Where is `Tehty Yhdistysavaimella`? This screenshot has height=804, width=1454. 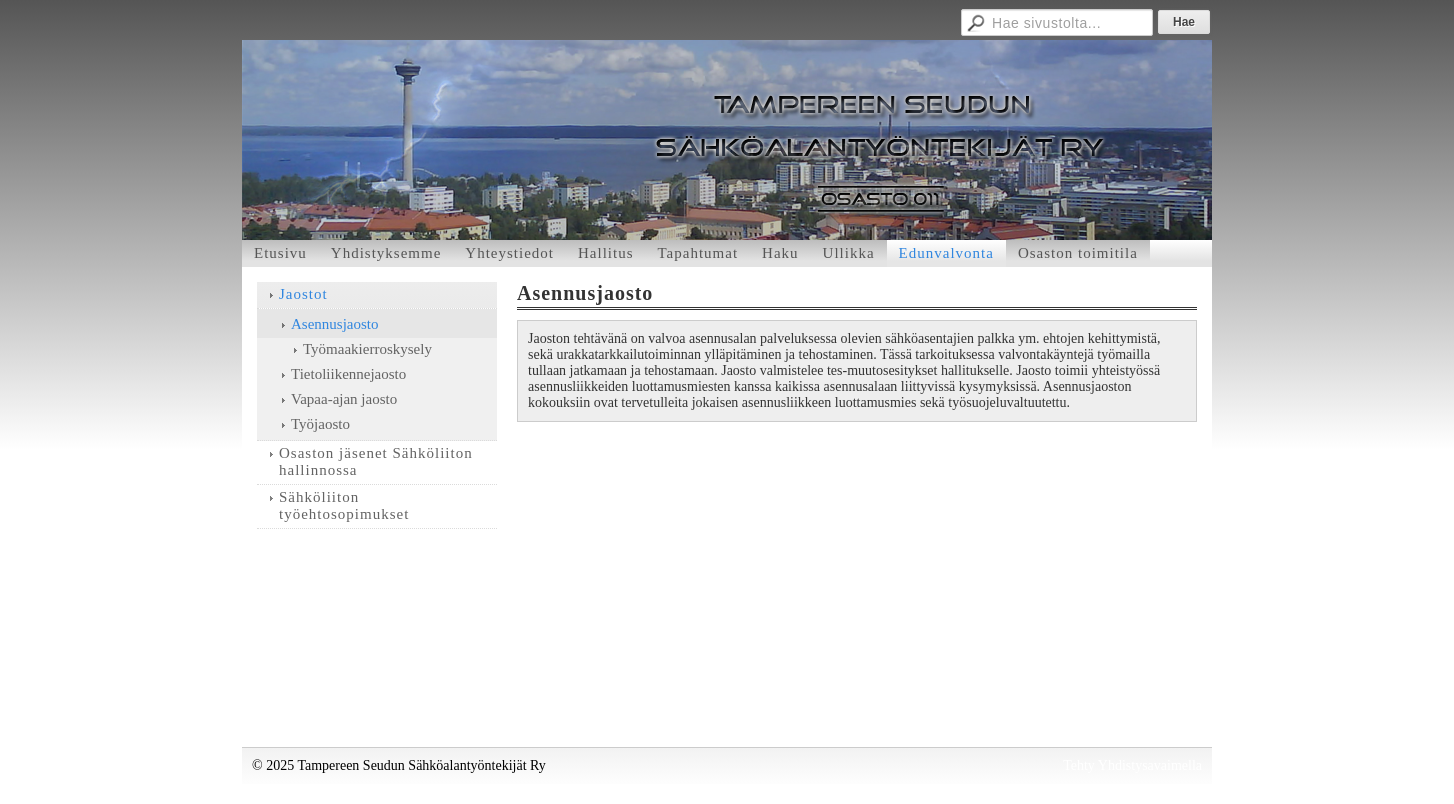
Tehty Yhdistysavaimella is located at coordinates (1132, 765).